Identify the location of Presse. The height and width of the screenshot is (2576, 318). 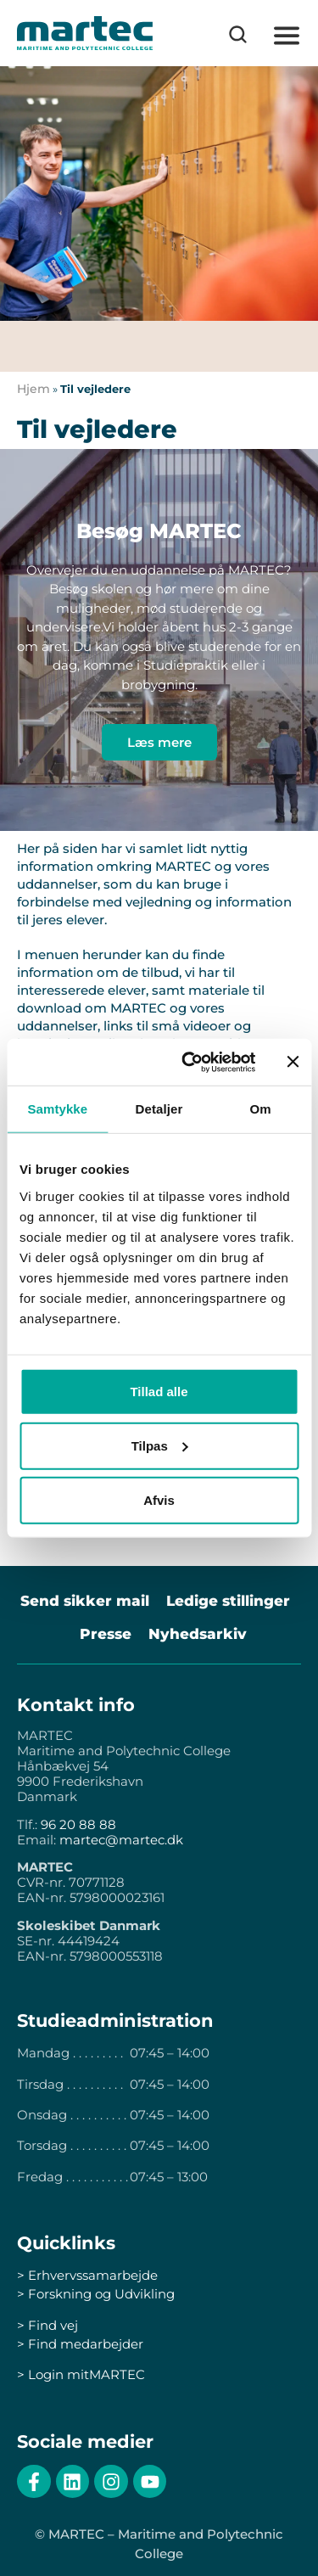
(105, 1633).